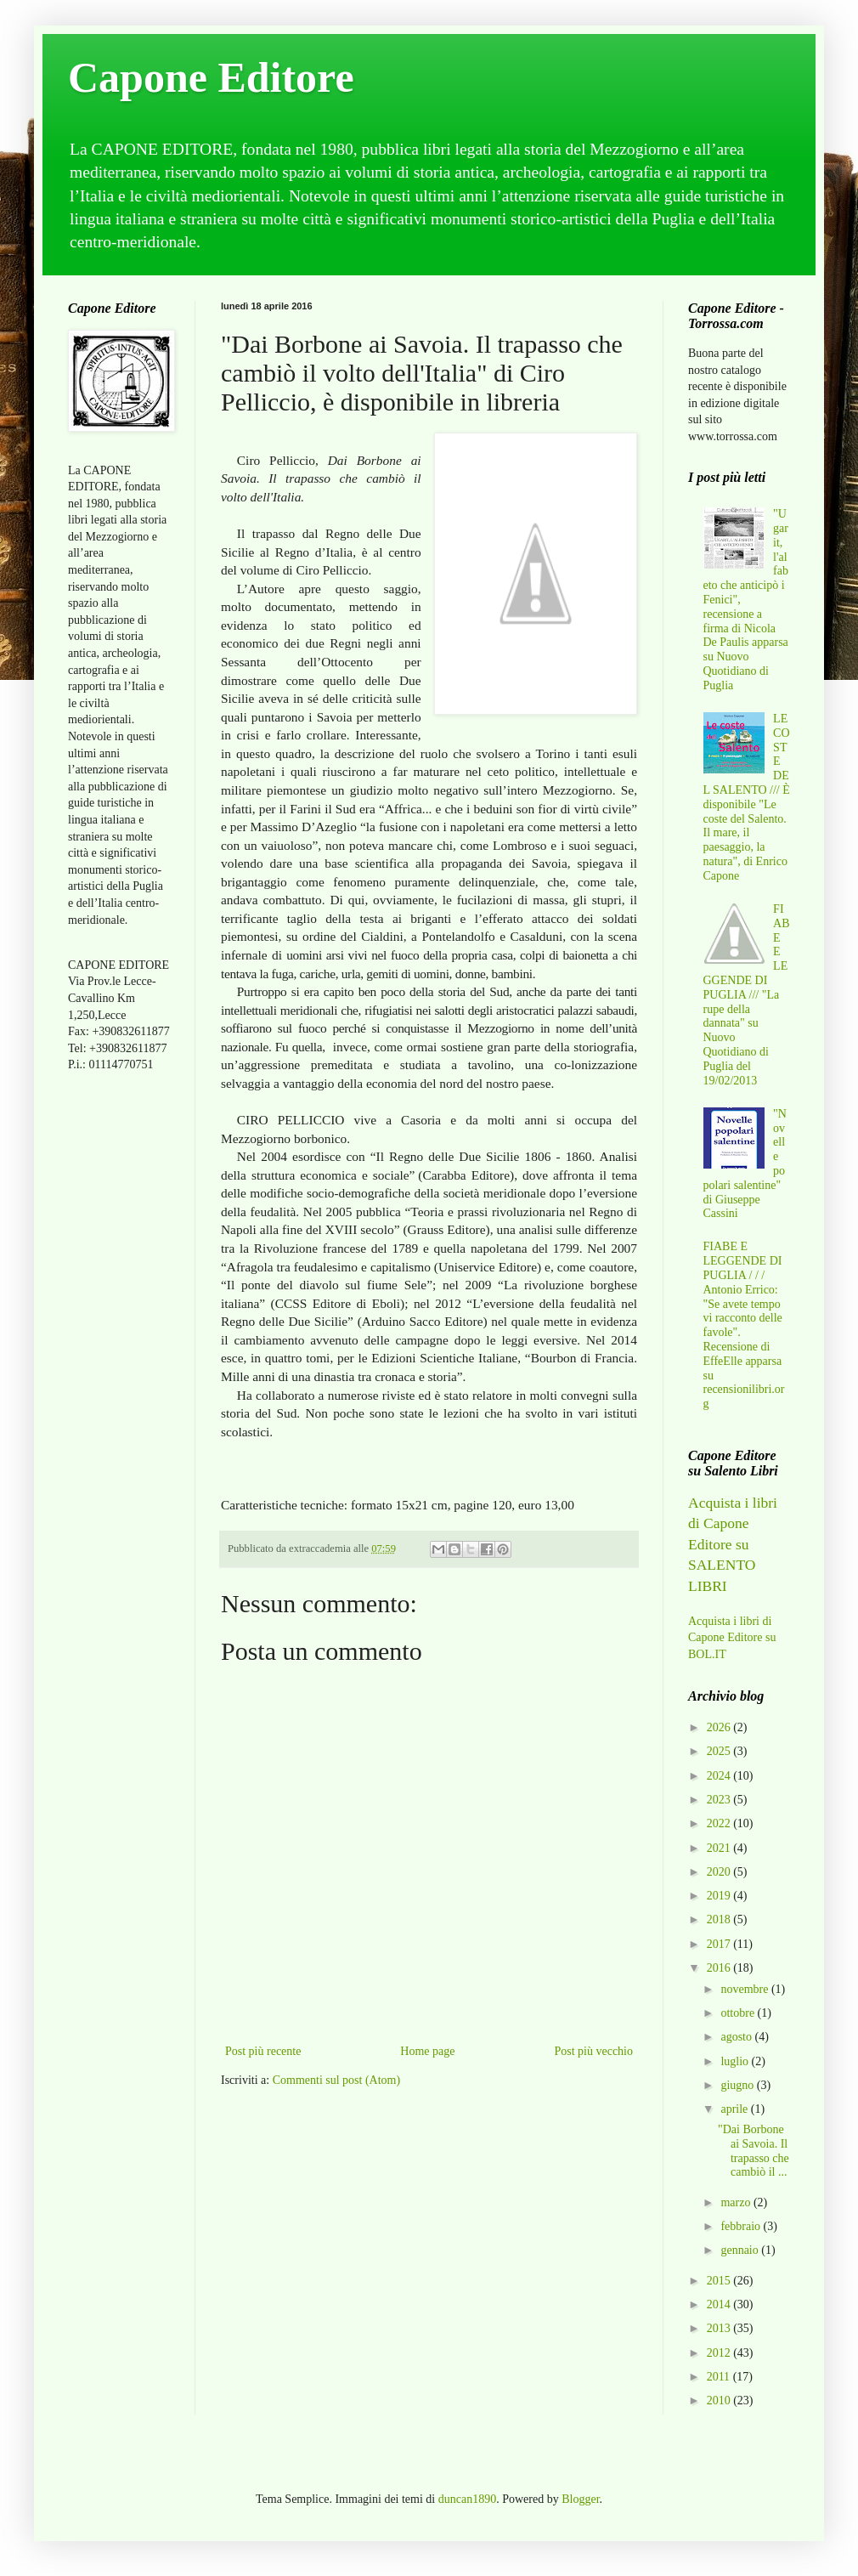 The width and height of the screenshot is (858, 2576). I want to click on 2016, so click(720, 1968).